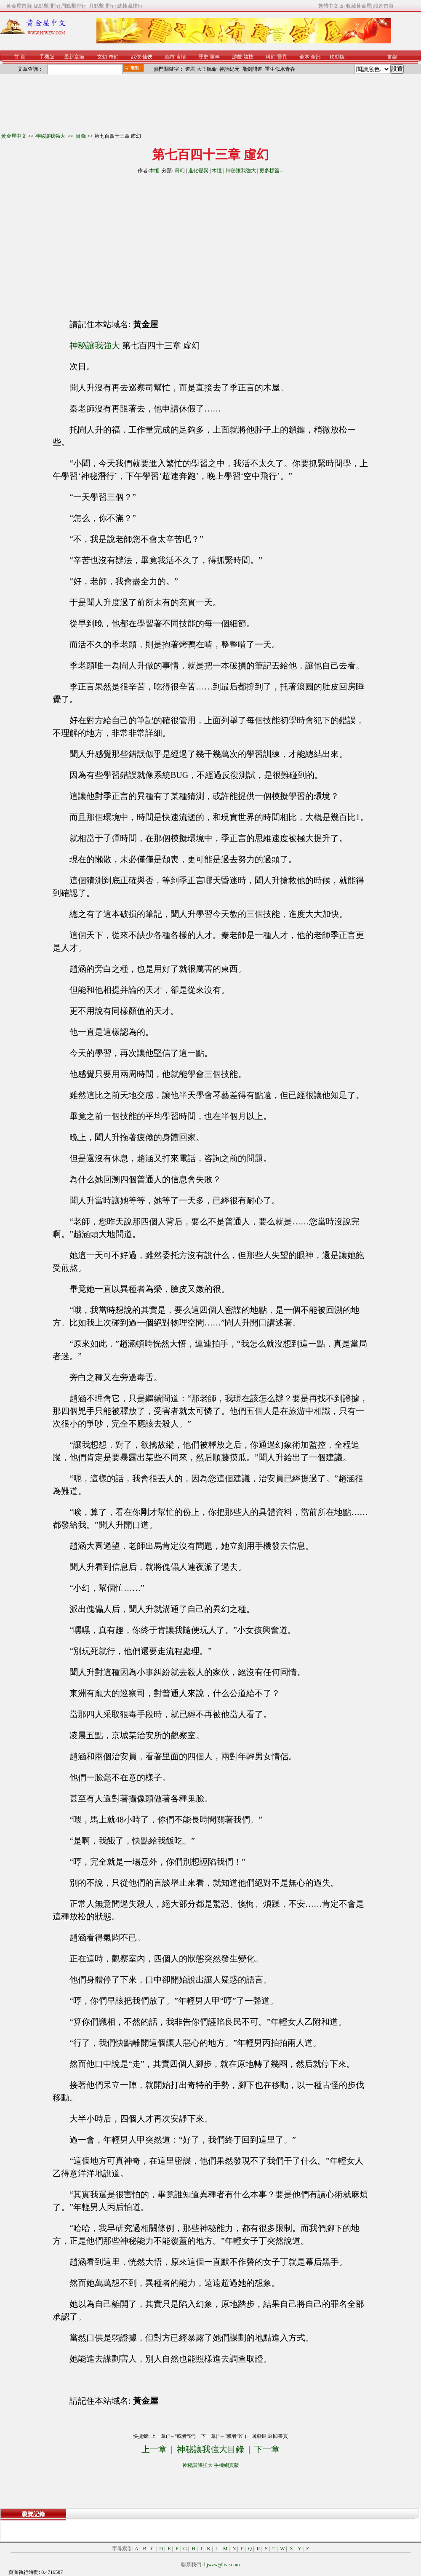 This screenshot has width=421, height=2576. Describe the element at coordinates (222, 2565) in the screenshot. I see `hjwzw@live.com` at that location.